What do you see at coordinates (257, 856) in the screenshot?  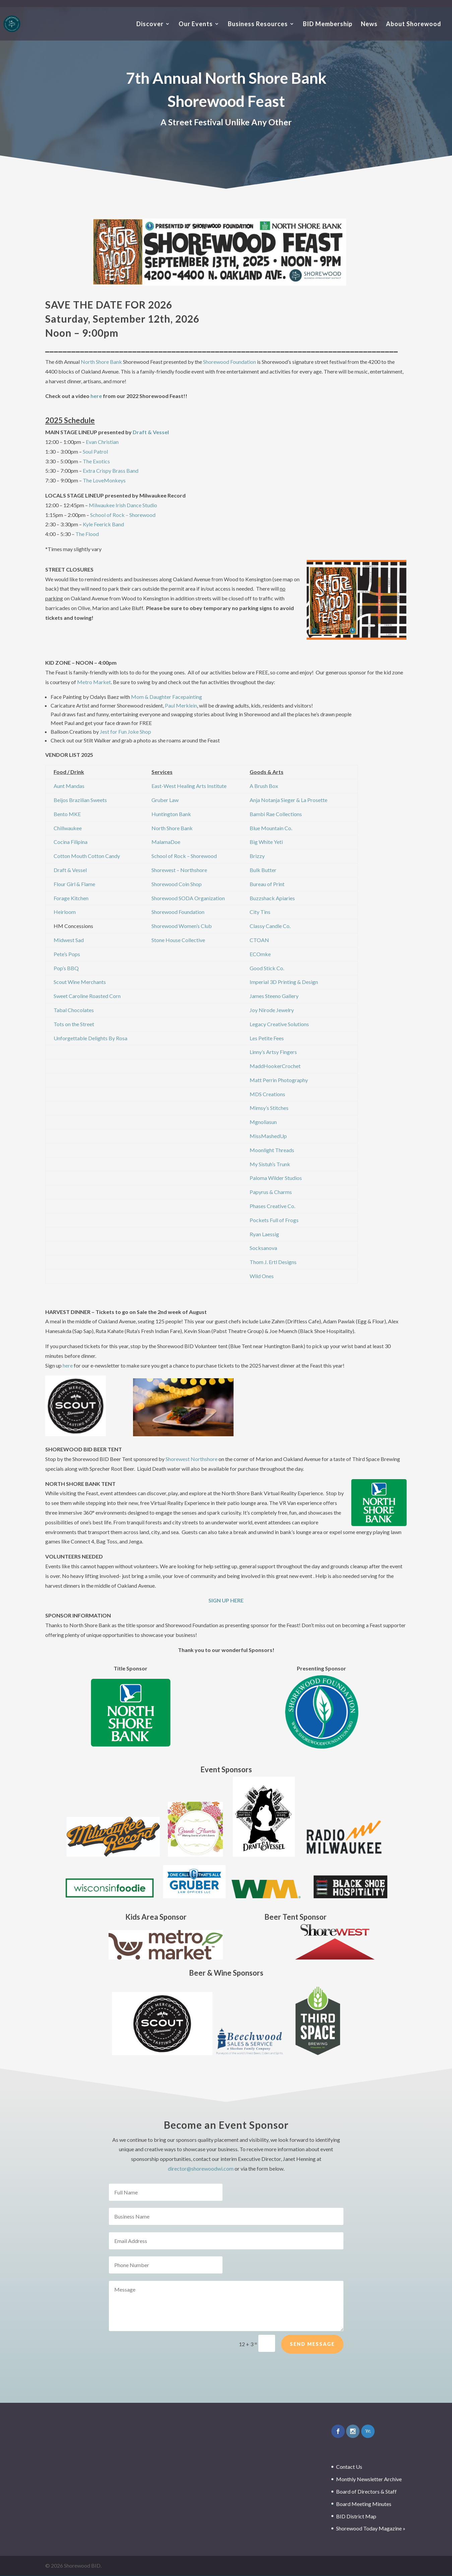 I see `Brizzy` at bounding box center [257, 856].